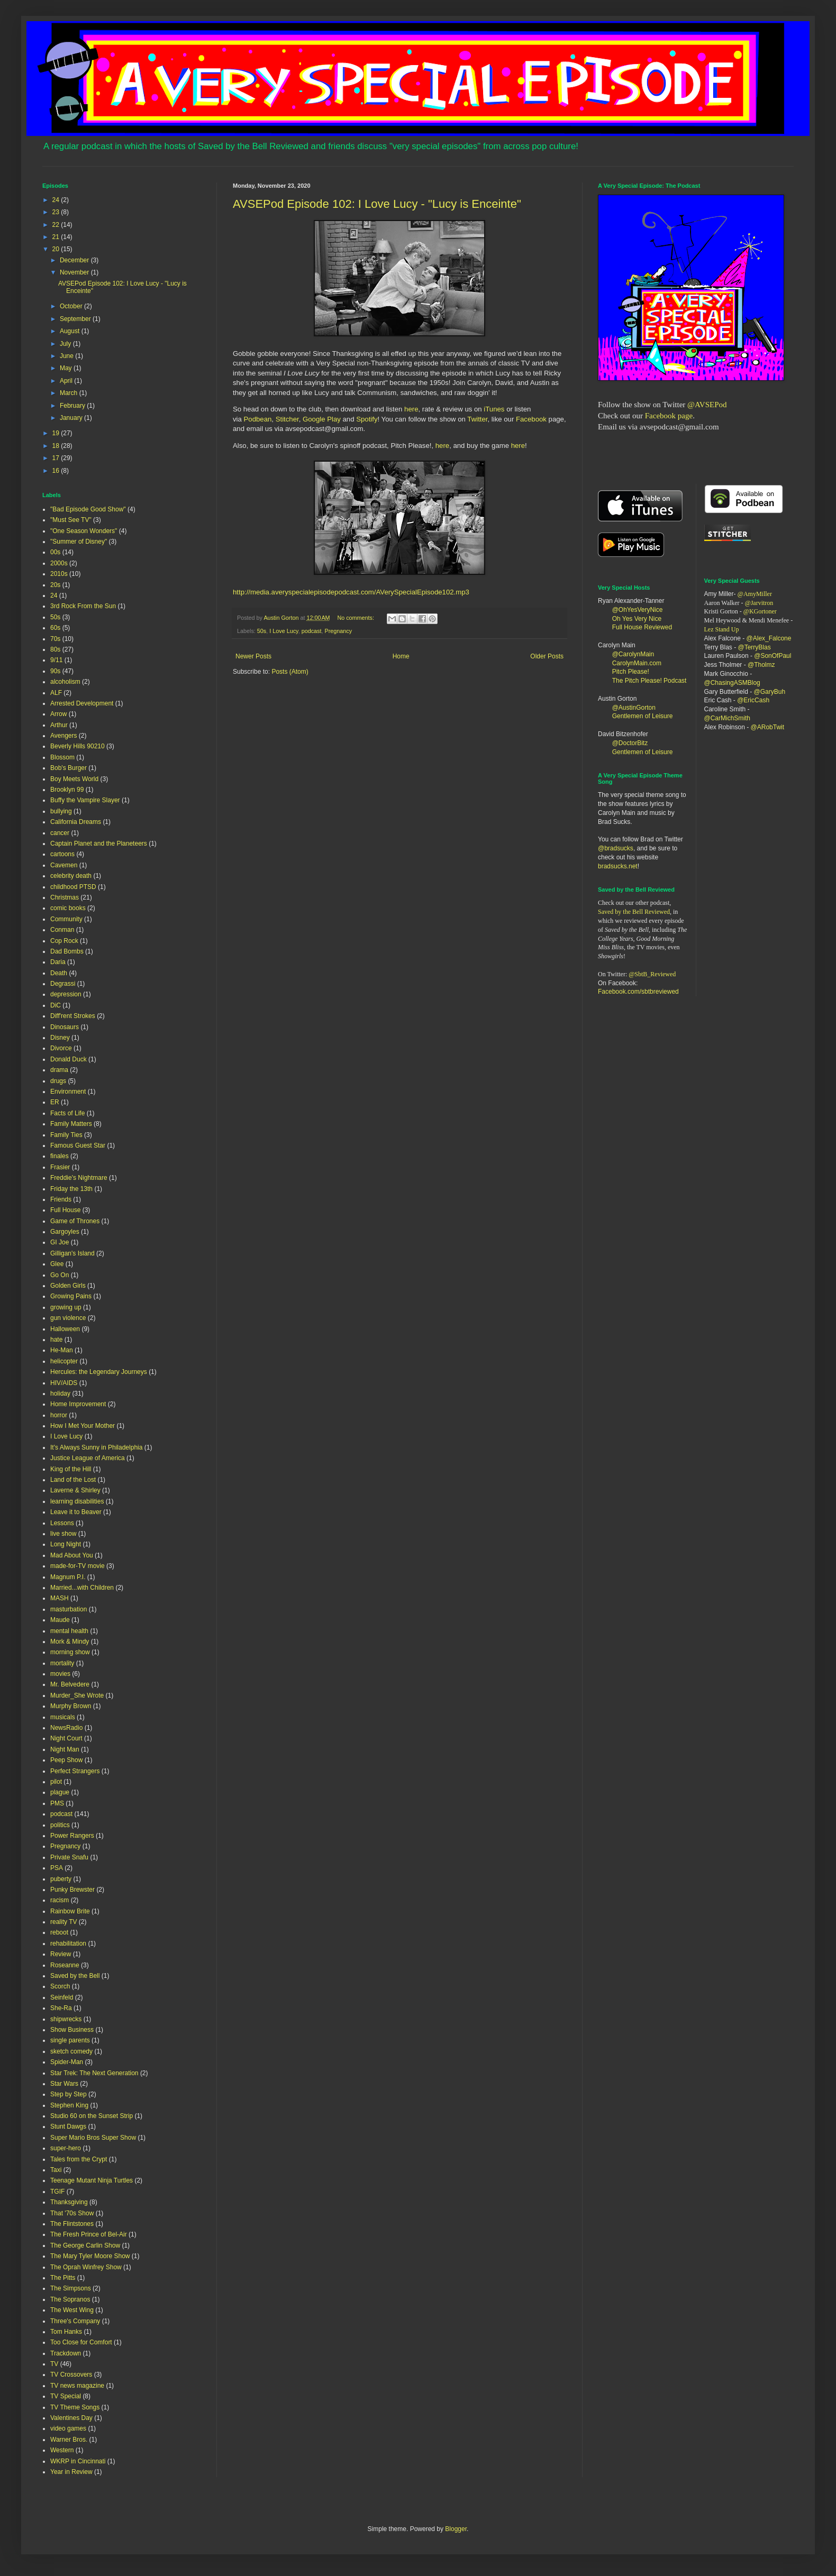 The width and height of the screenshot is (836, 2576). I want to click on bradsucks.net, so click(618, 866).